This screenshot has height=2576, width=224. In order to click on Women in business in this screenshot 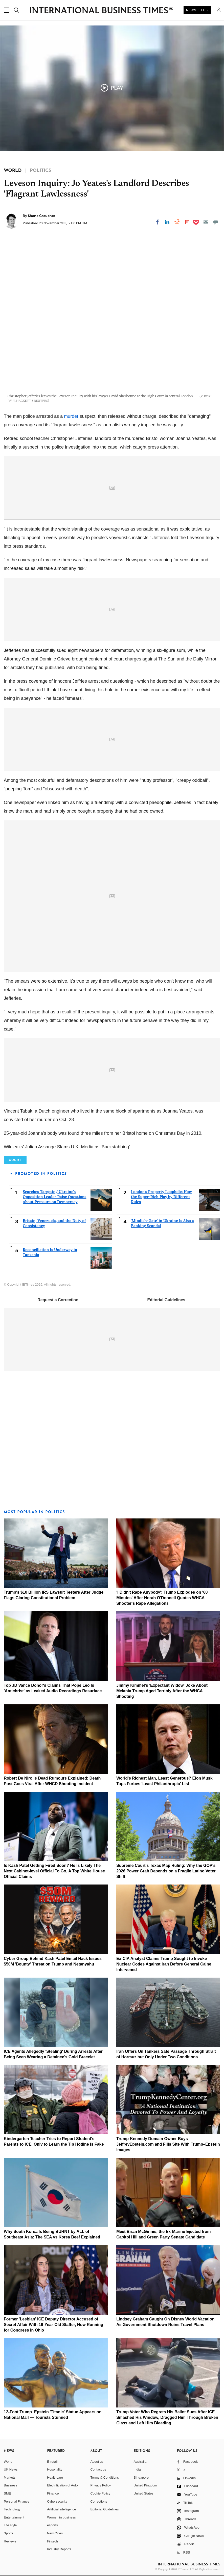, I will do `click(61, 2517)`.